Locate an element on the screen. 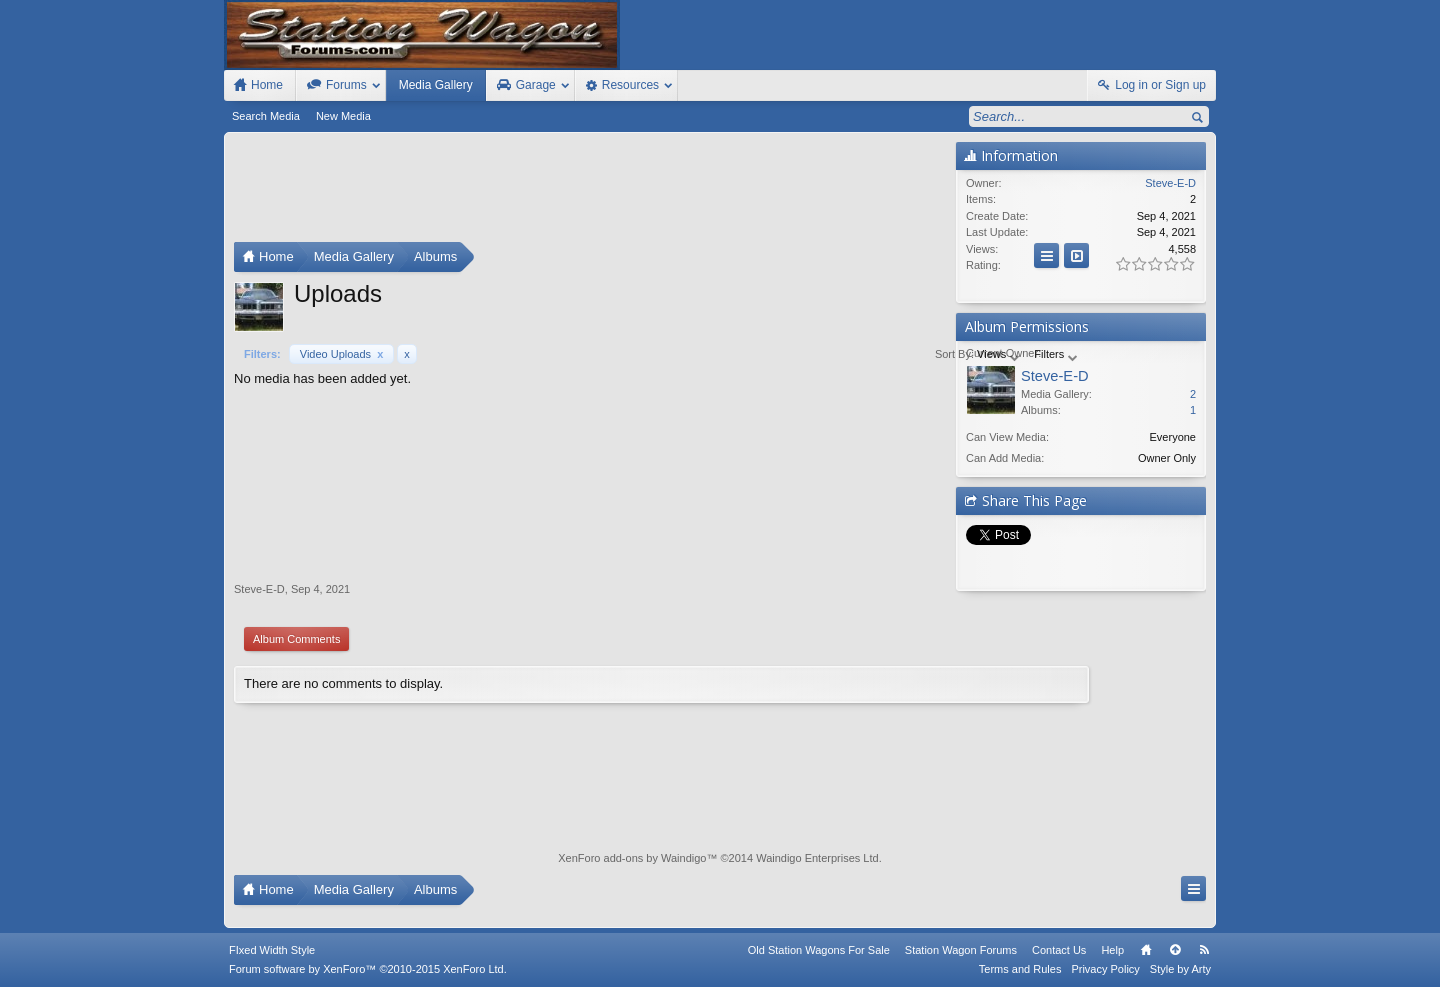  Steve-E-D is located at coordinates (259, 589).